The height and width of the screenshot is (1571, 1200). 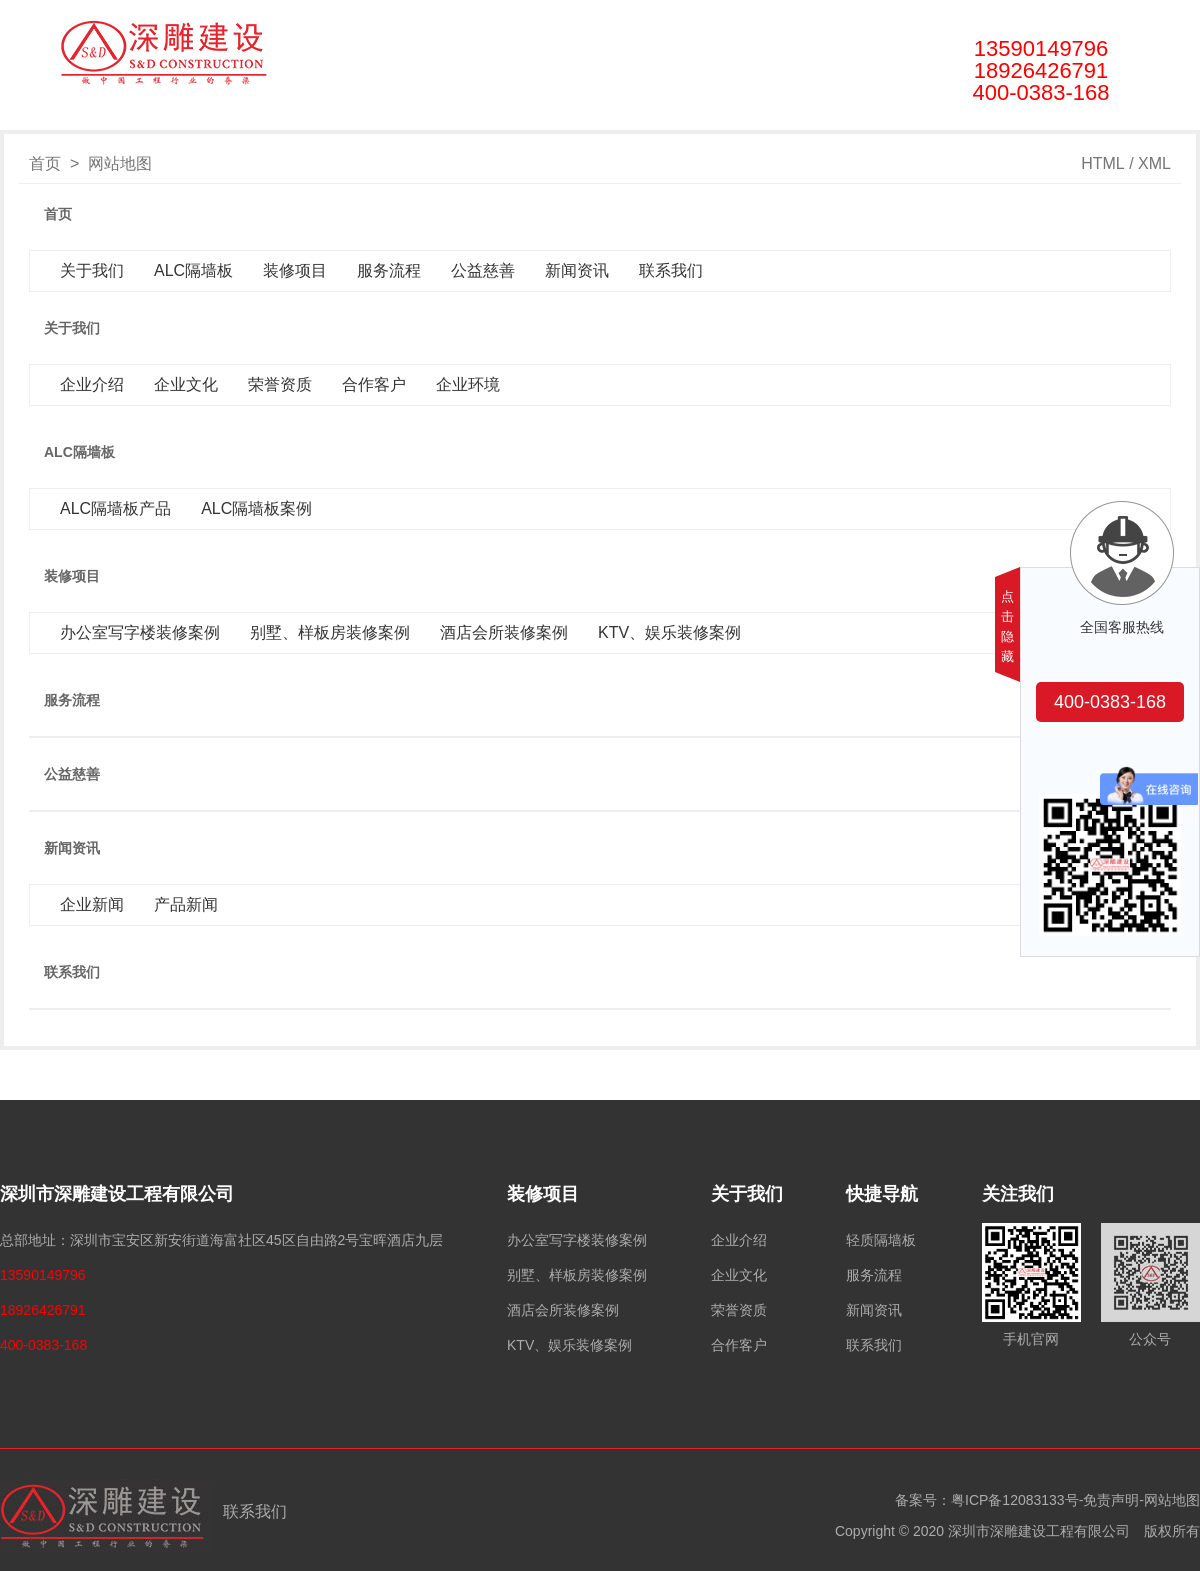 What do you see at coordinates (881, 1240) in the screenshot?
I see `轻质隔墙板` at bounding box center [881, 1240].